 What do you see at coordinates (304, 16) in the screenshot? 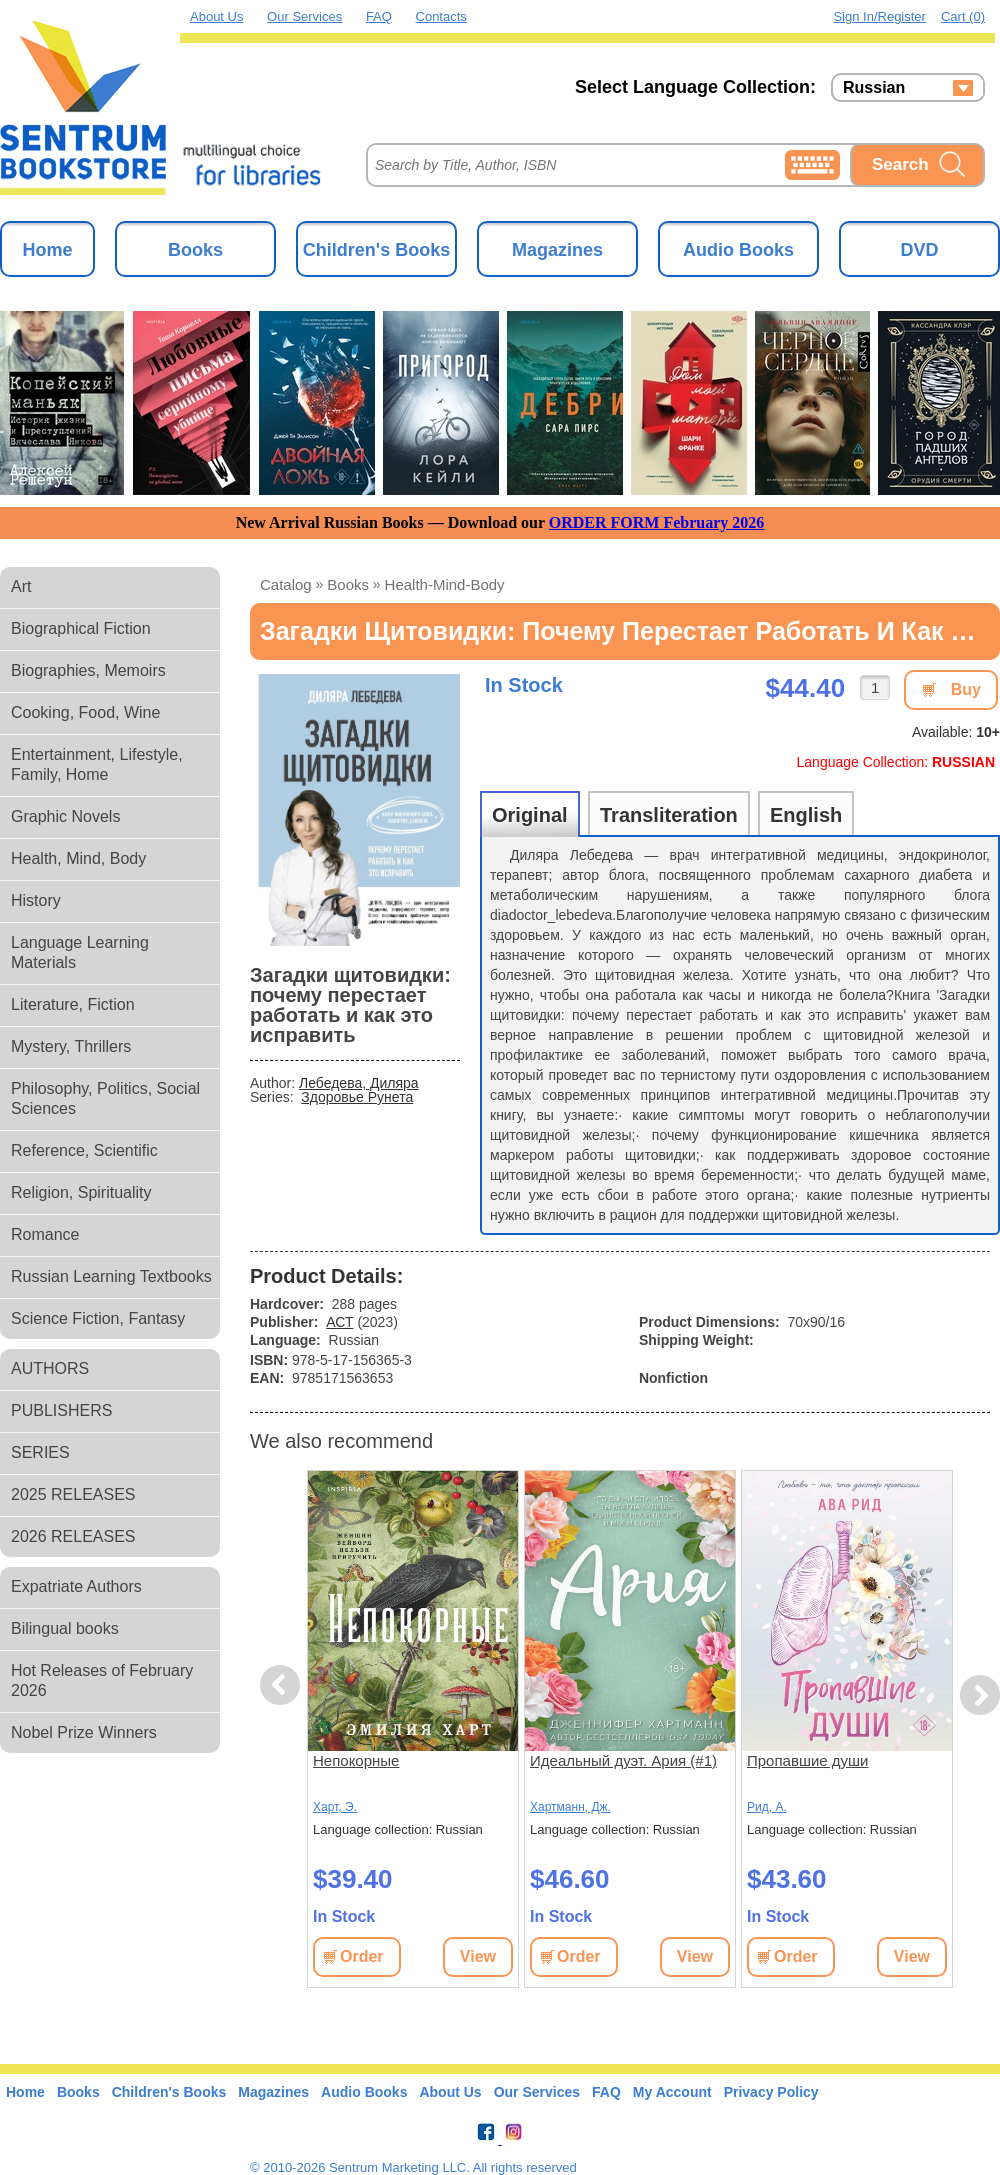
I see `Our Services` at bounding box center [304, 16].